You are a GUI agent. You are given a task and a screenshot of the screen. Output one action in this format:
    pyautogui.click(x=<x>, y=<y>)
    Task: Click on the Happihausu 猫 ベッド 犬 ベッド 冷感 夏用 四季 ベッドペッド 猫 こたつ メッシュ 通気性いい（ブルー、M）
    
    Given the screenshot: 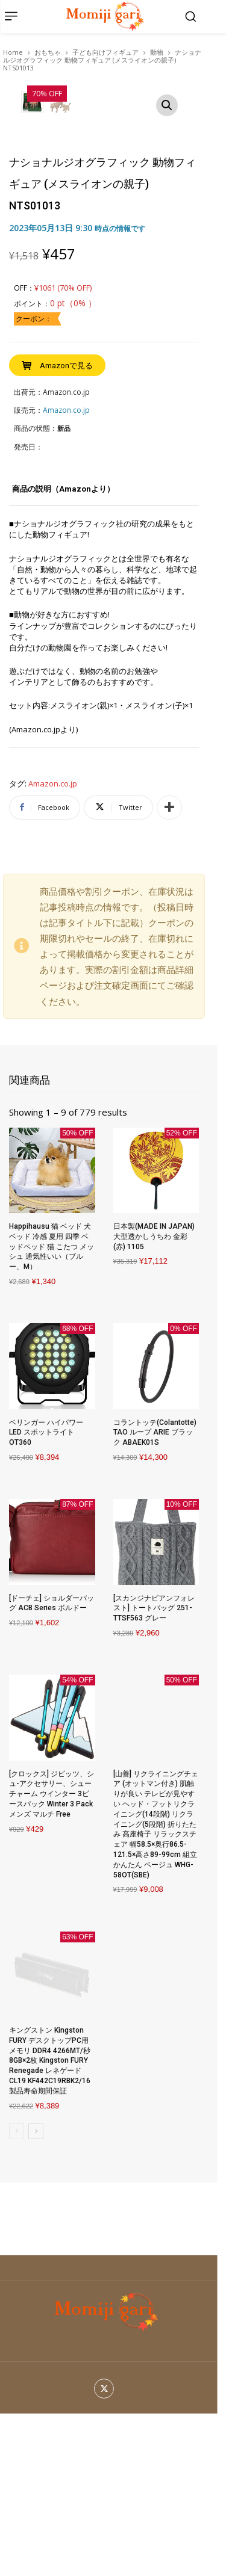 What is the action you would take?
    pyautogui.click(x=51, y=1409)
    